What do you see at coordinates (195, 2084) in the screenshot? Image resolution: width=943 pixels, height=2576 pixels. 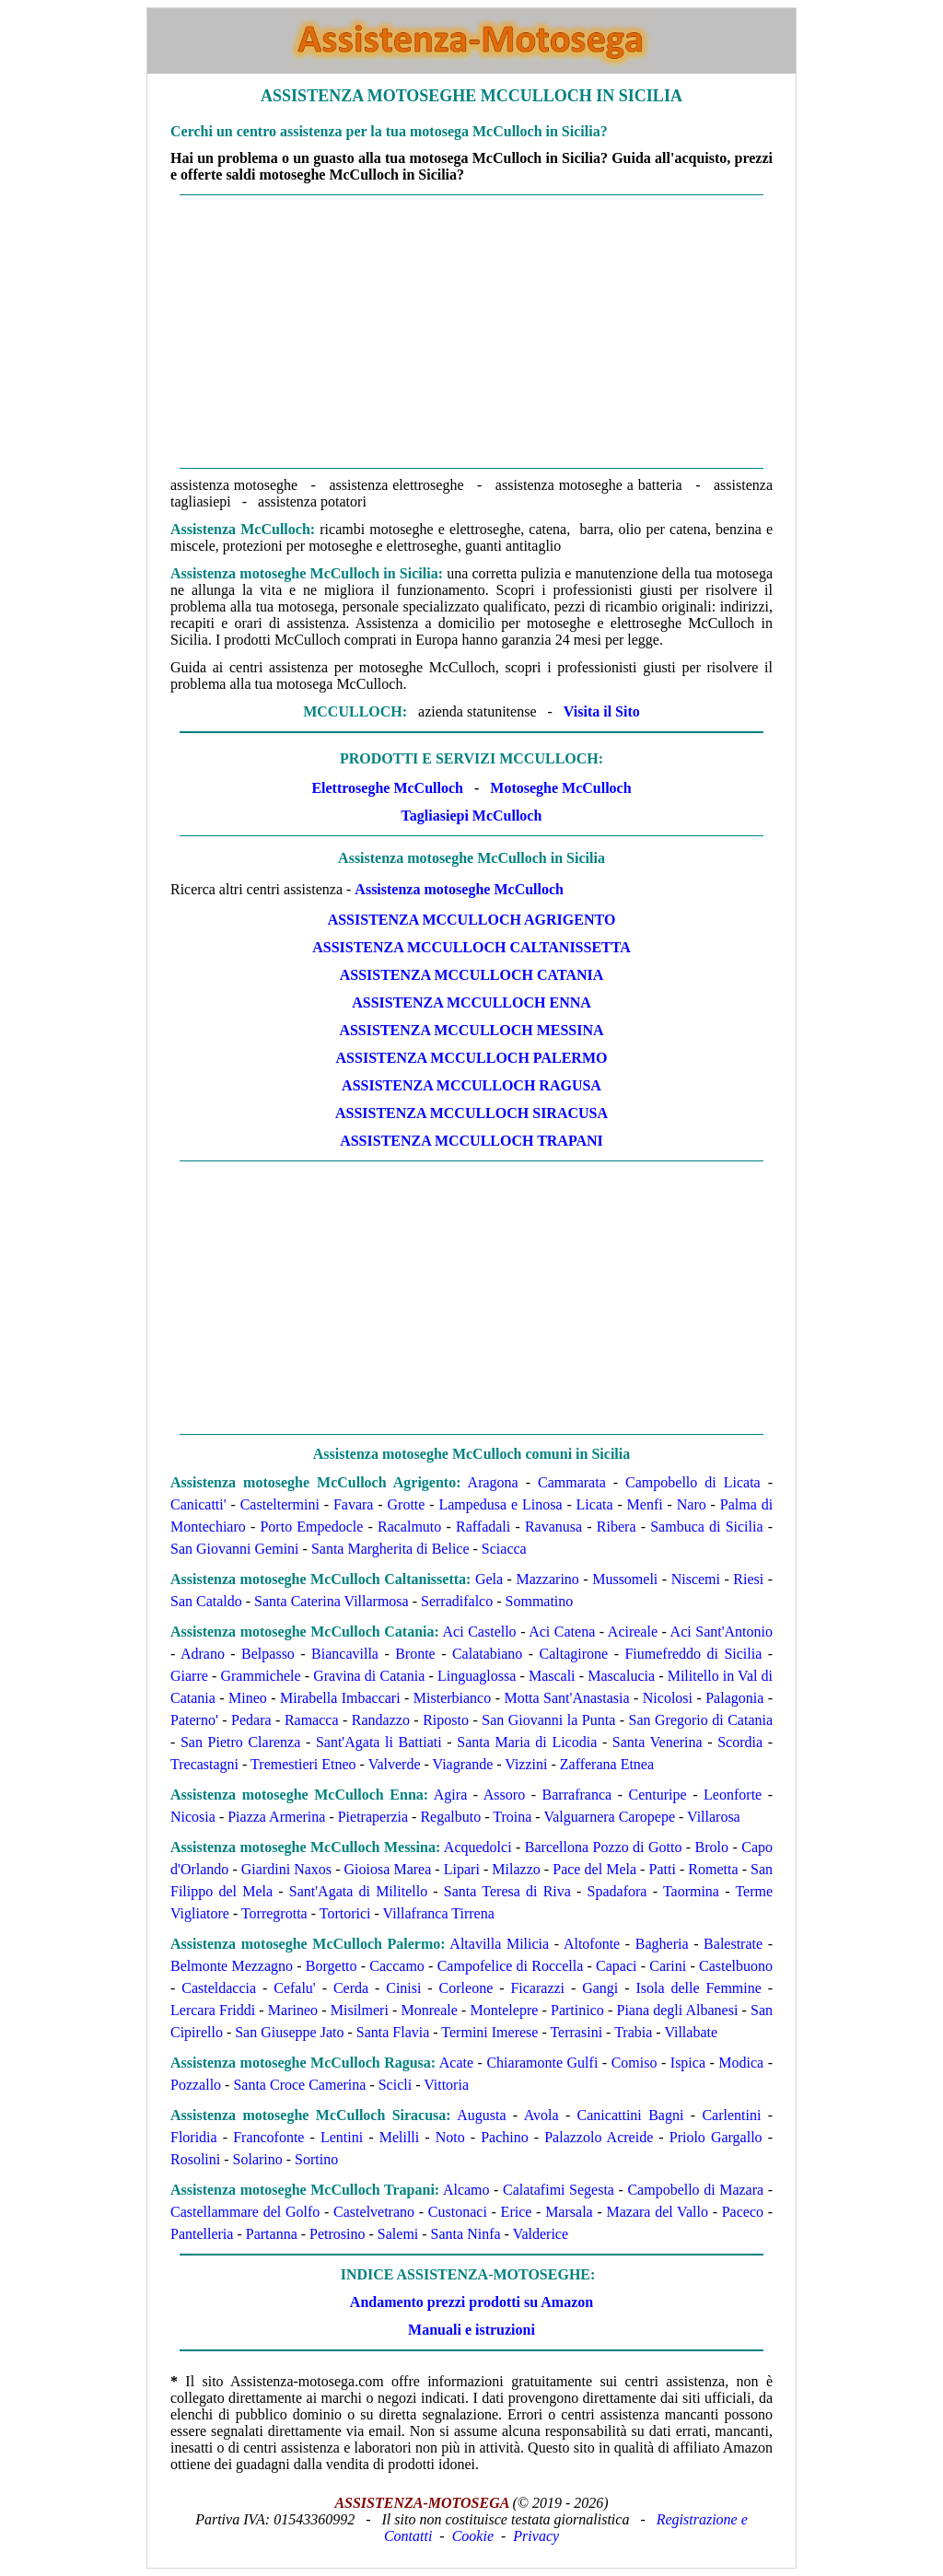 I see `Pozzallo` at bounding box center [195, 2084].